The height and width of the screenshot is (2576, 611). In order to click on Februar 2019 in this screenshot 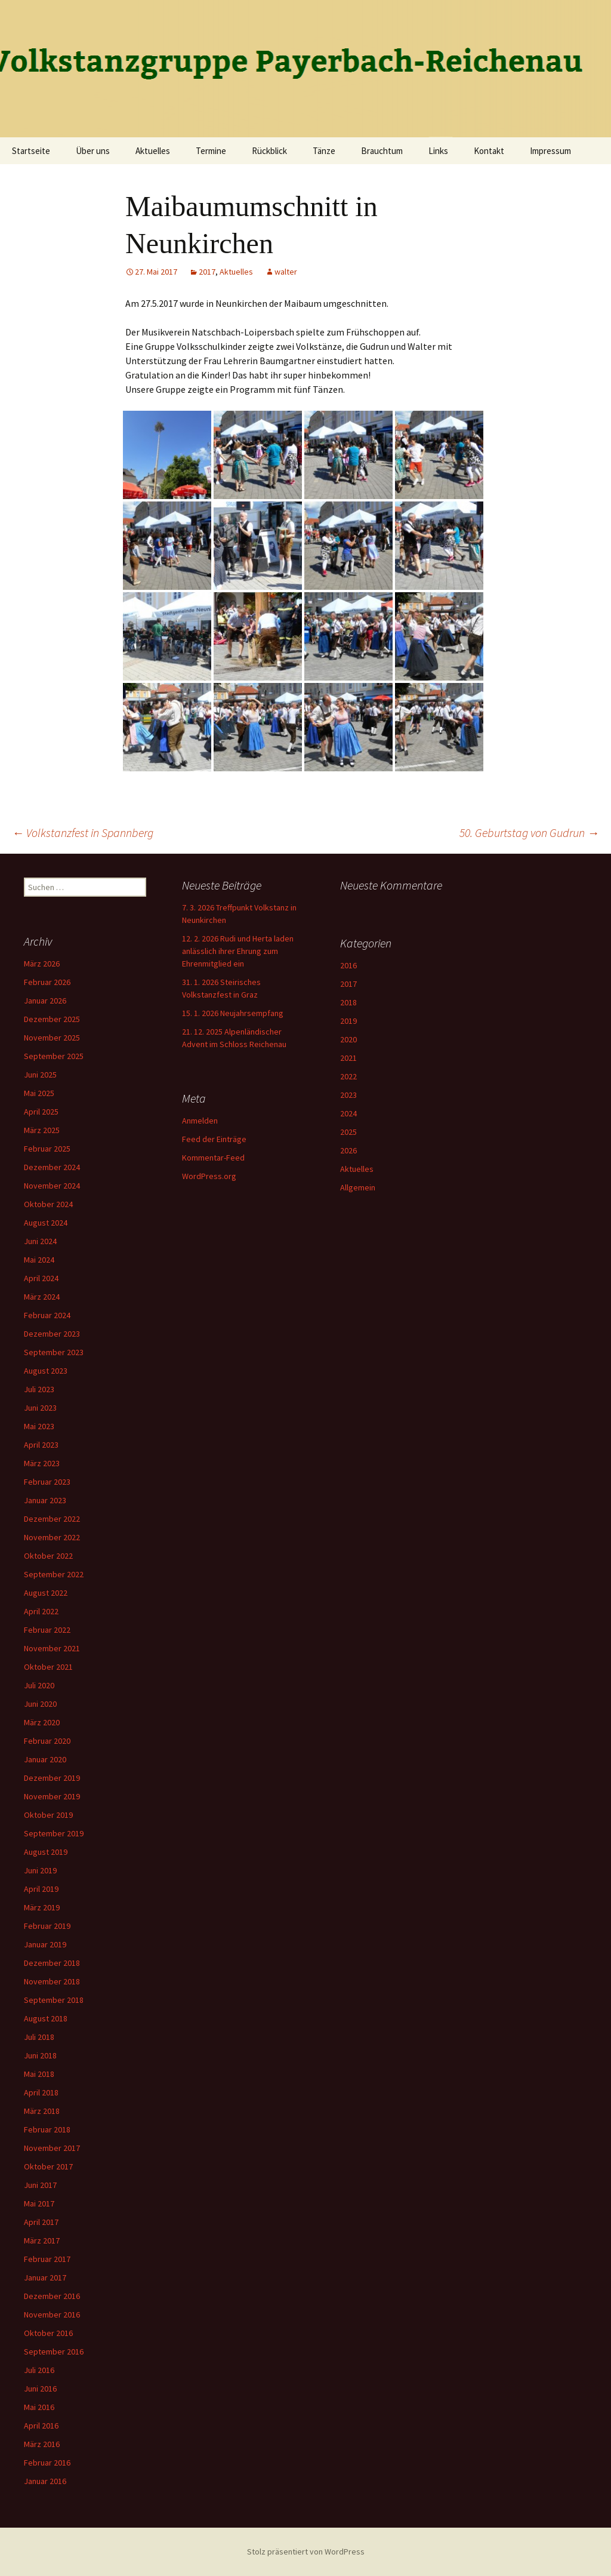, I will do `click(47, 1926)`.